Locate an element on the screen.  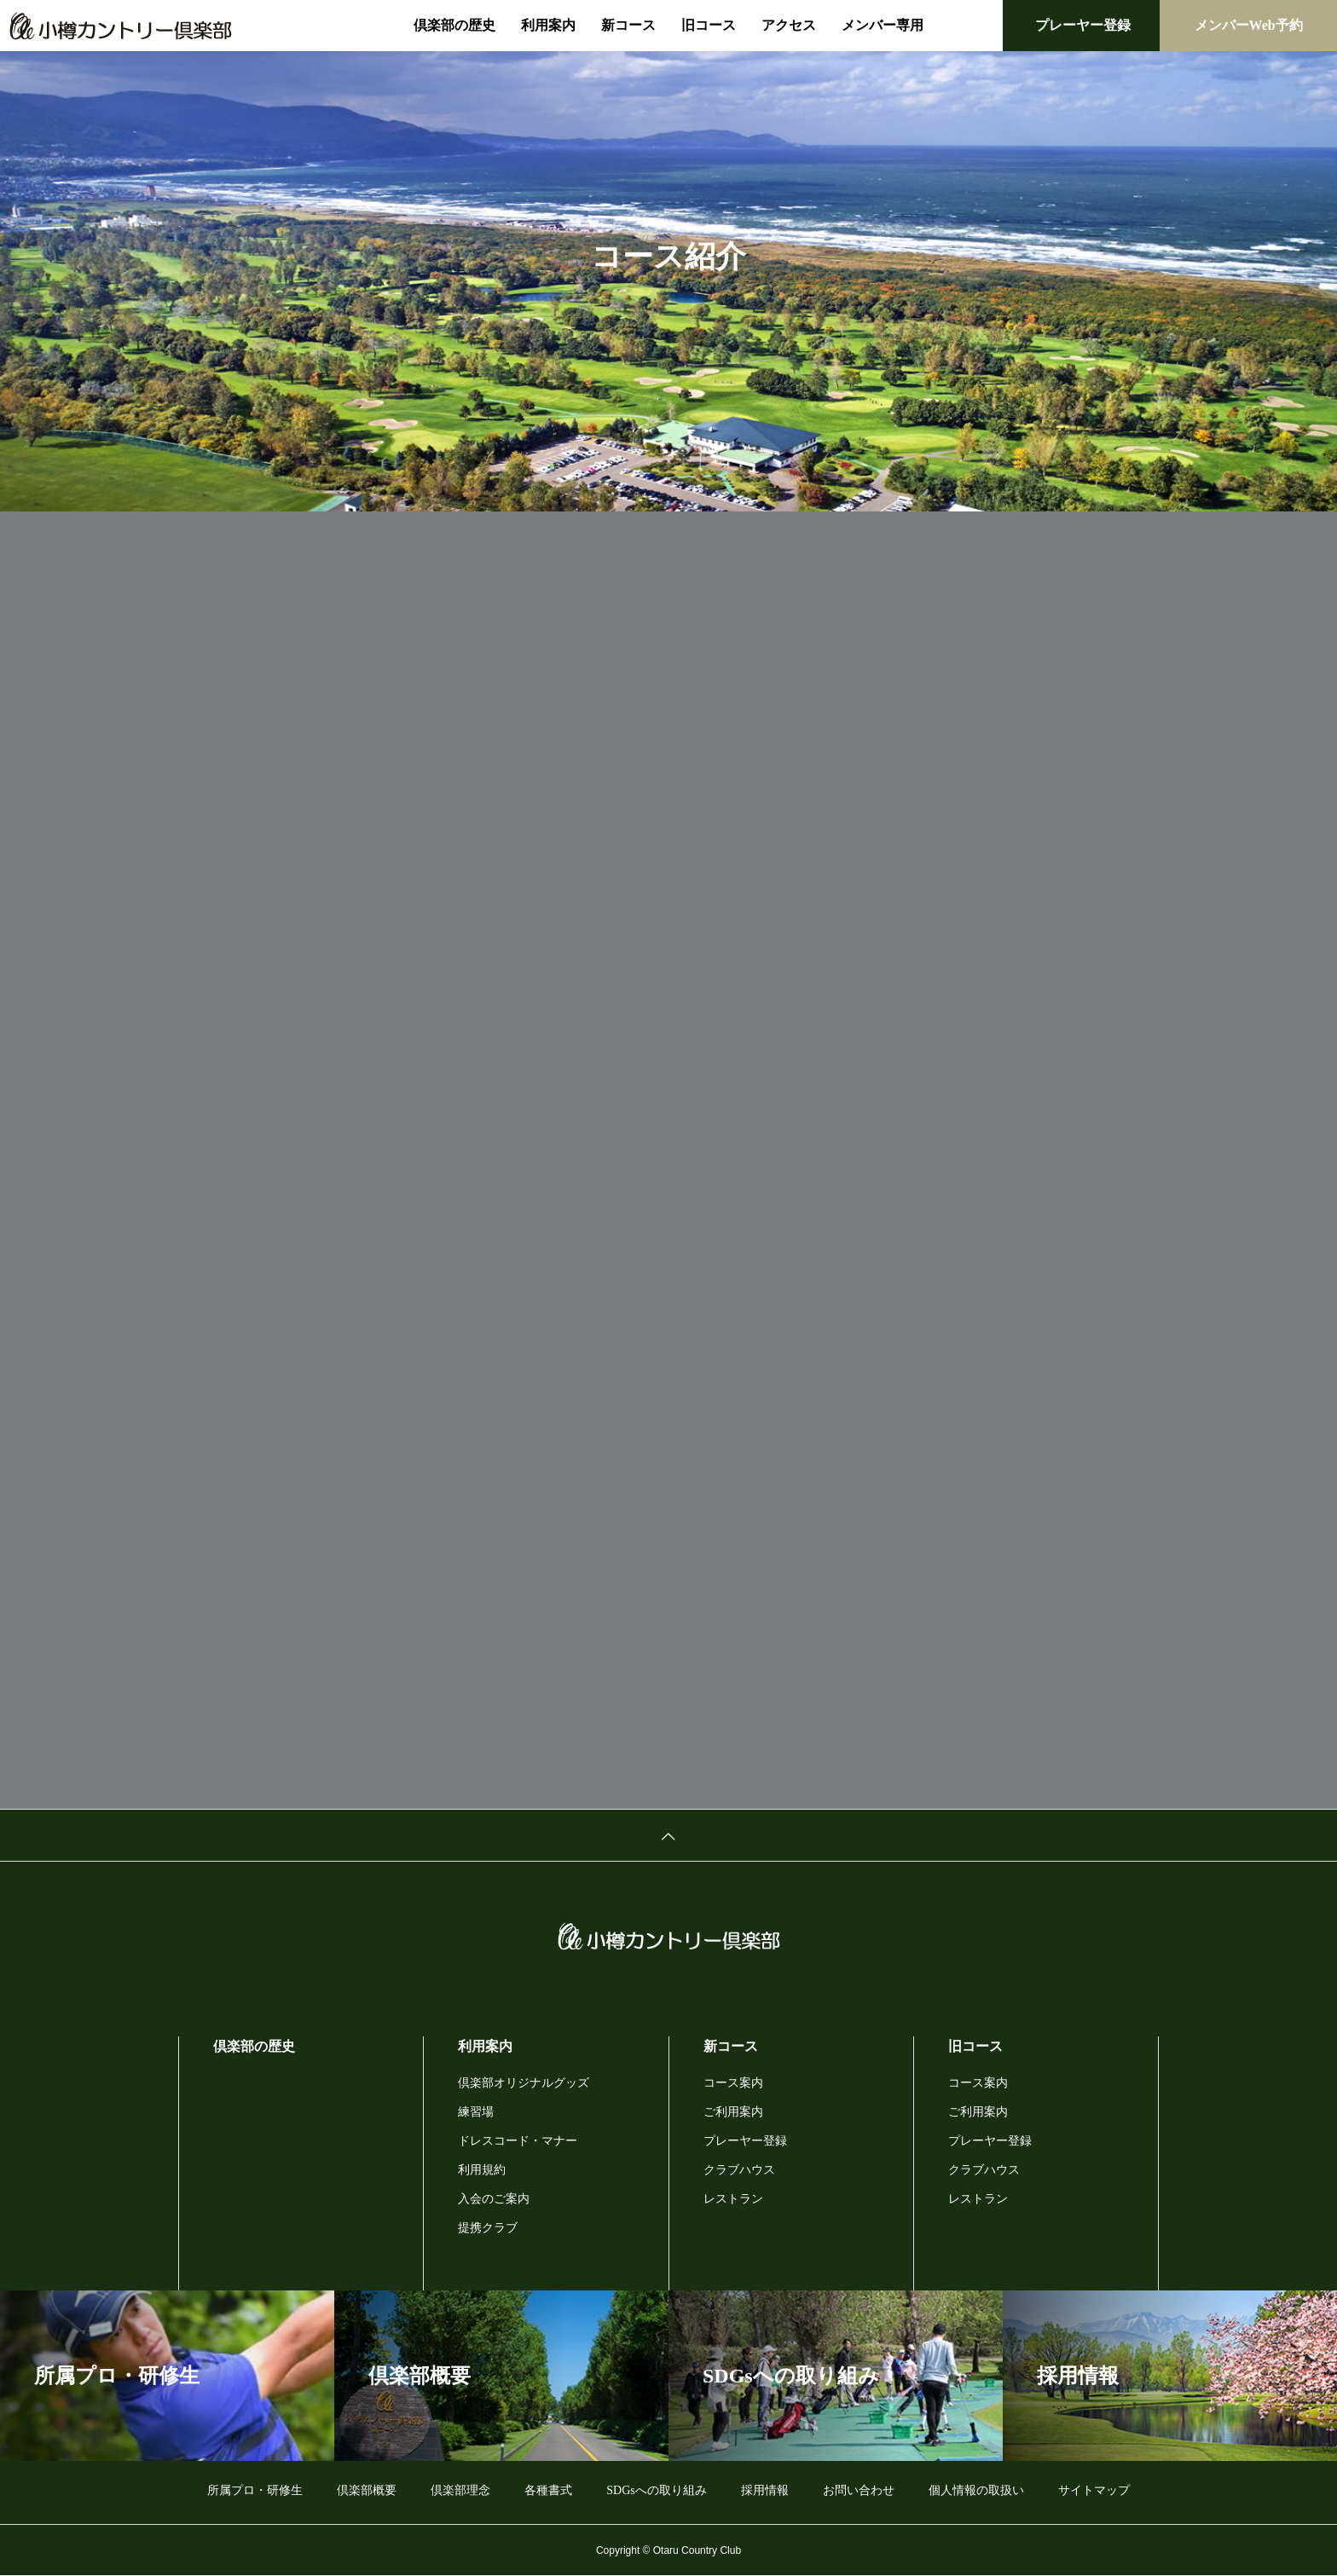
アクセス is located at coordinates (788, 25).